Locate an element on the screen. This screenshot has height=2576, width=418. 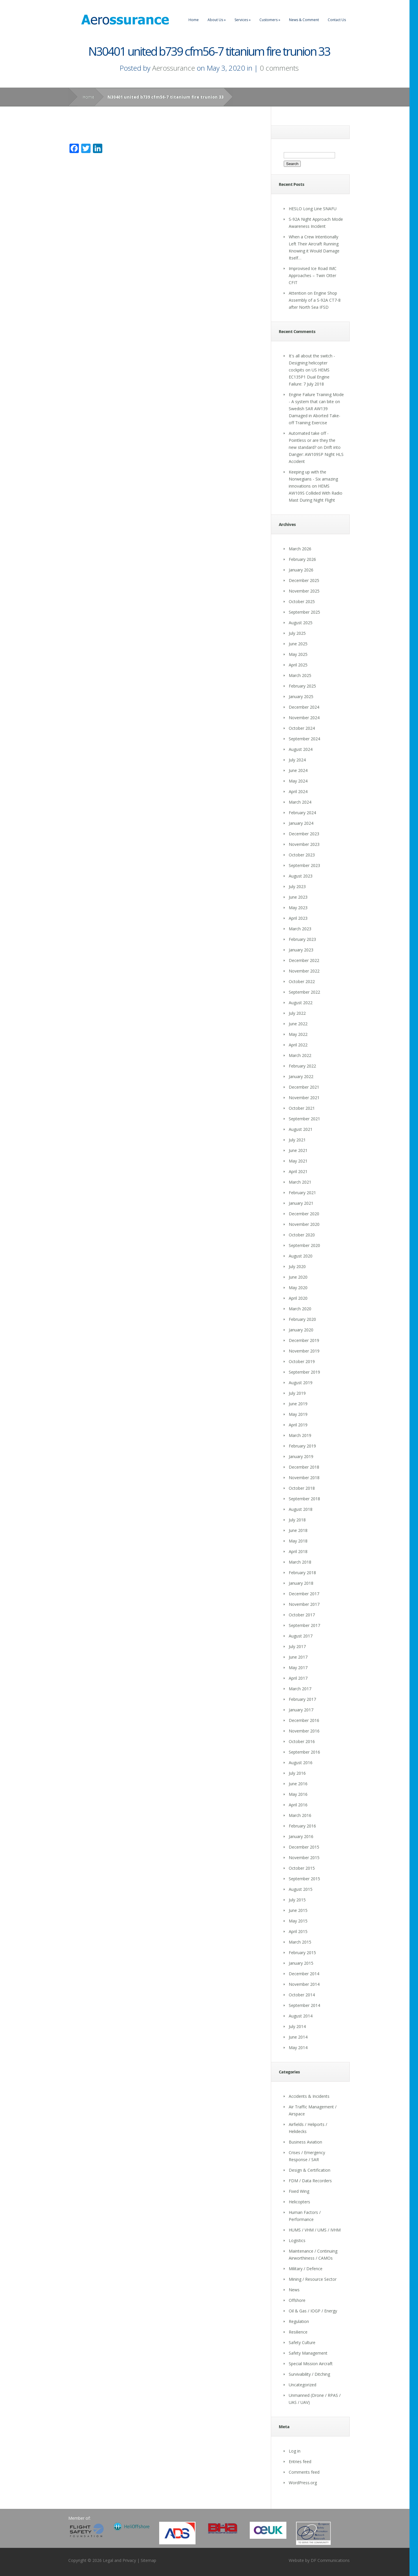
HUMS / VHM / UMS / IVHM is located at coordinates (315, 2230).